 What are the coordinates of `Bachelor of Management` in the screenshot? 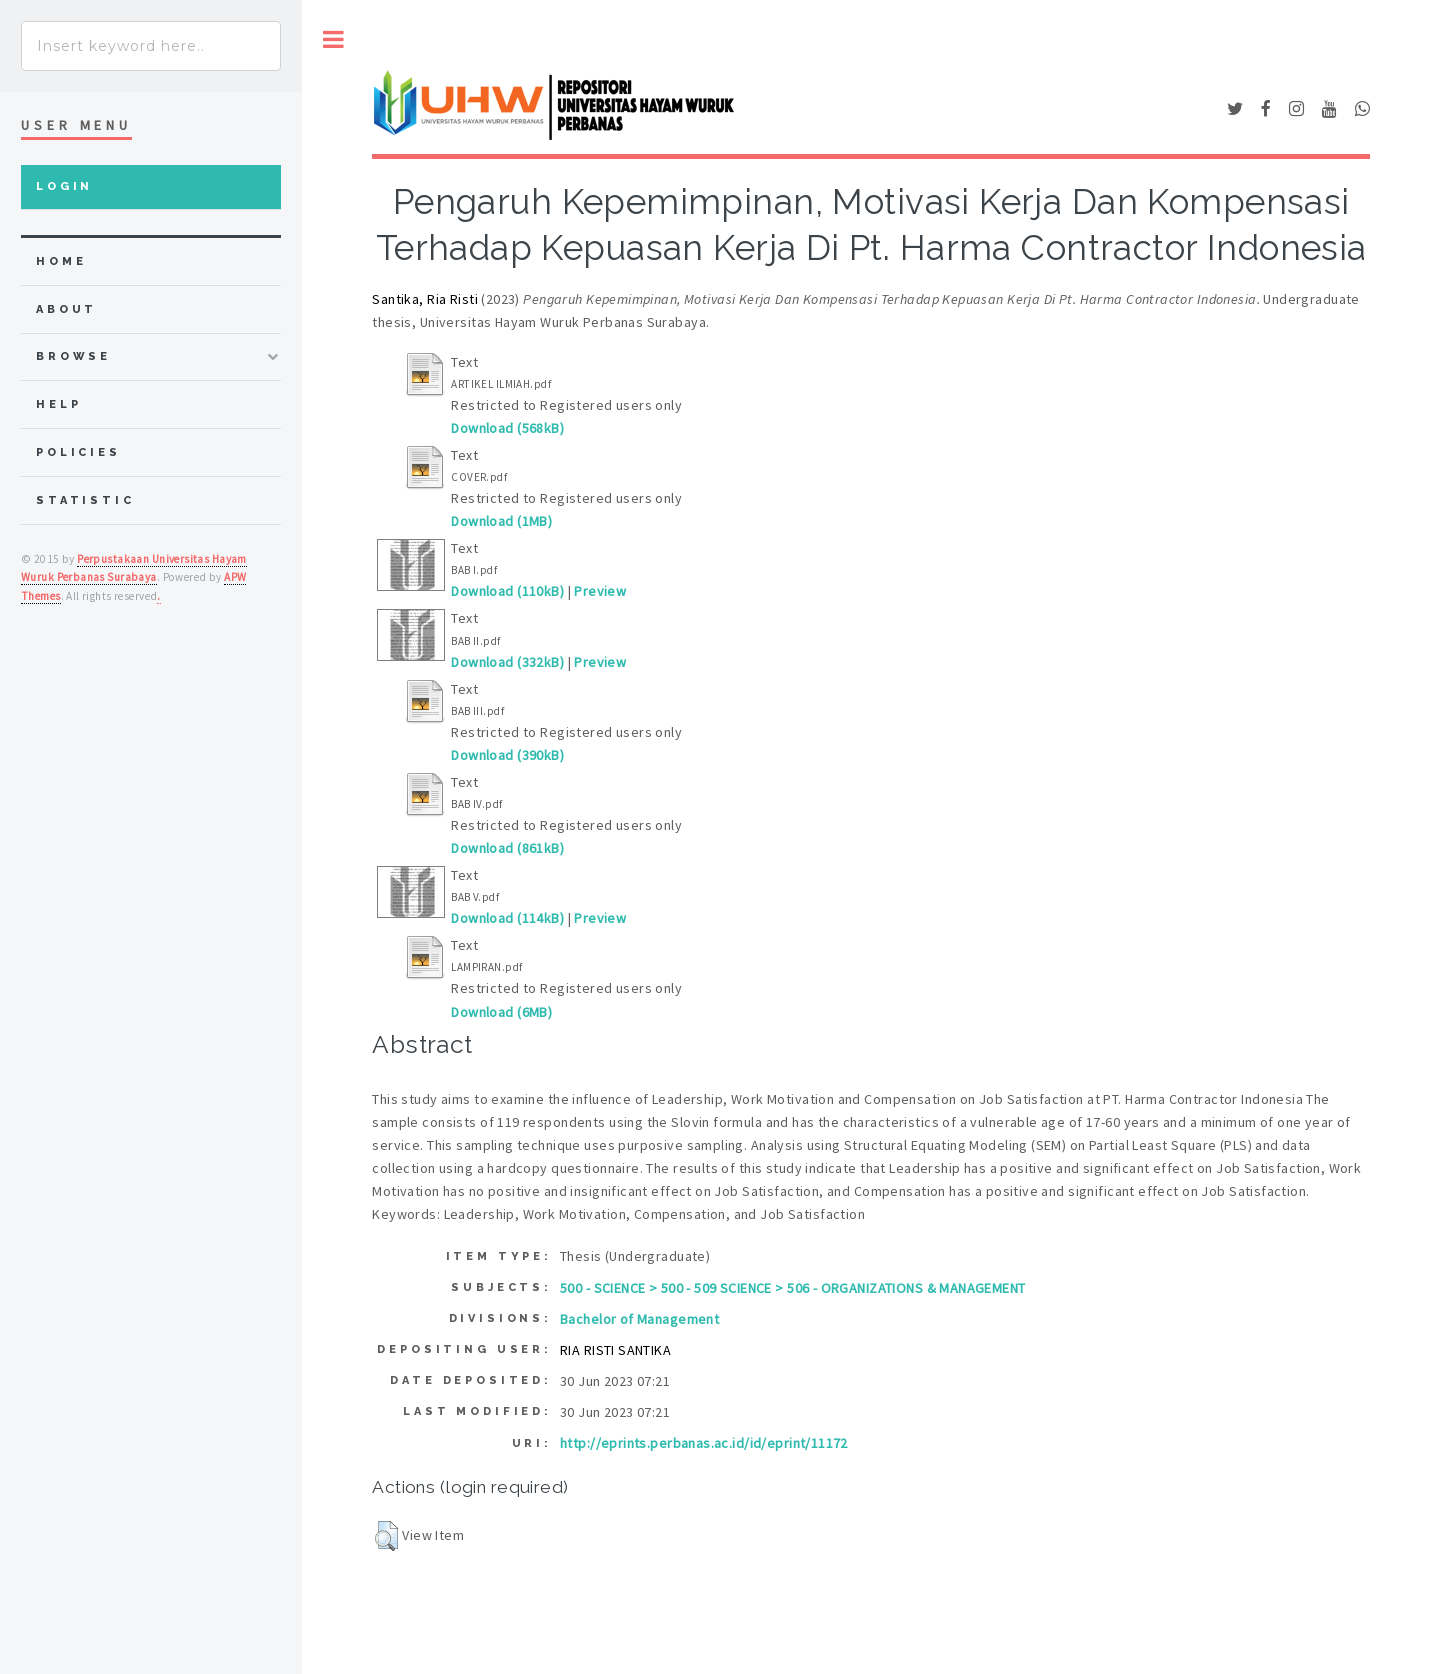 It's located at (639, 1319).